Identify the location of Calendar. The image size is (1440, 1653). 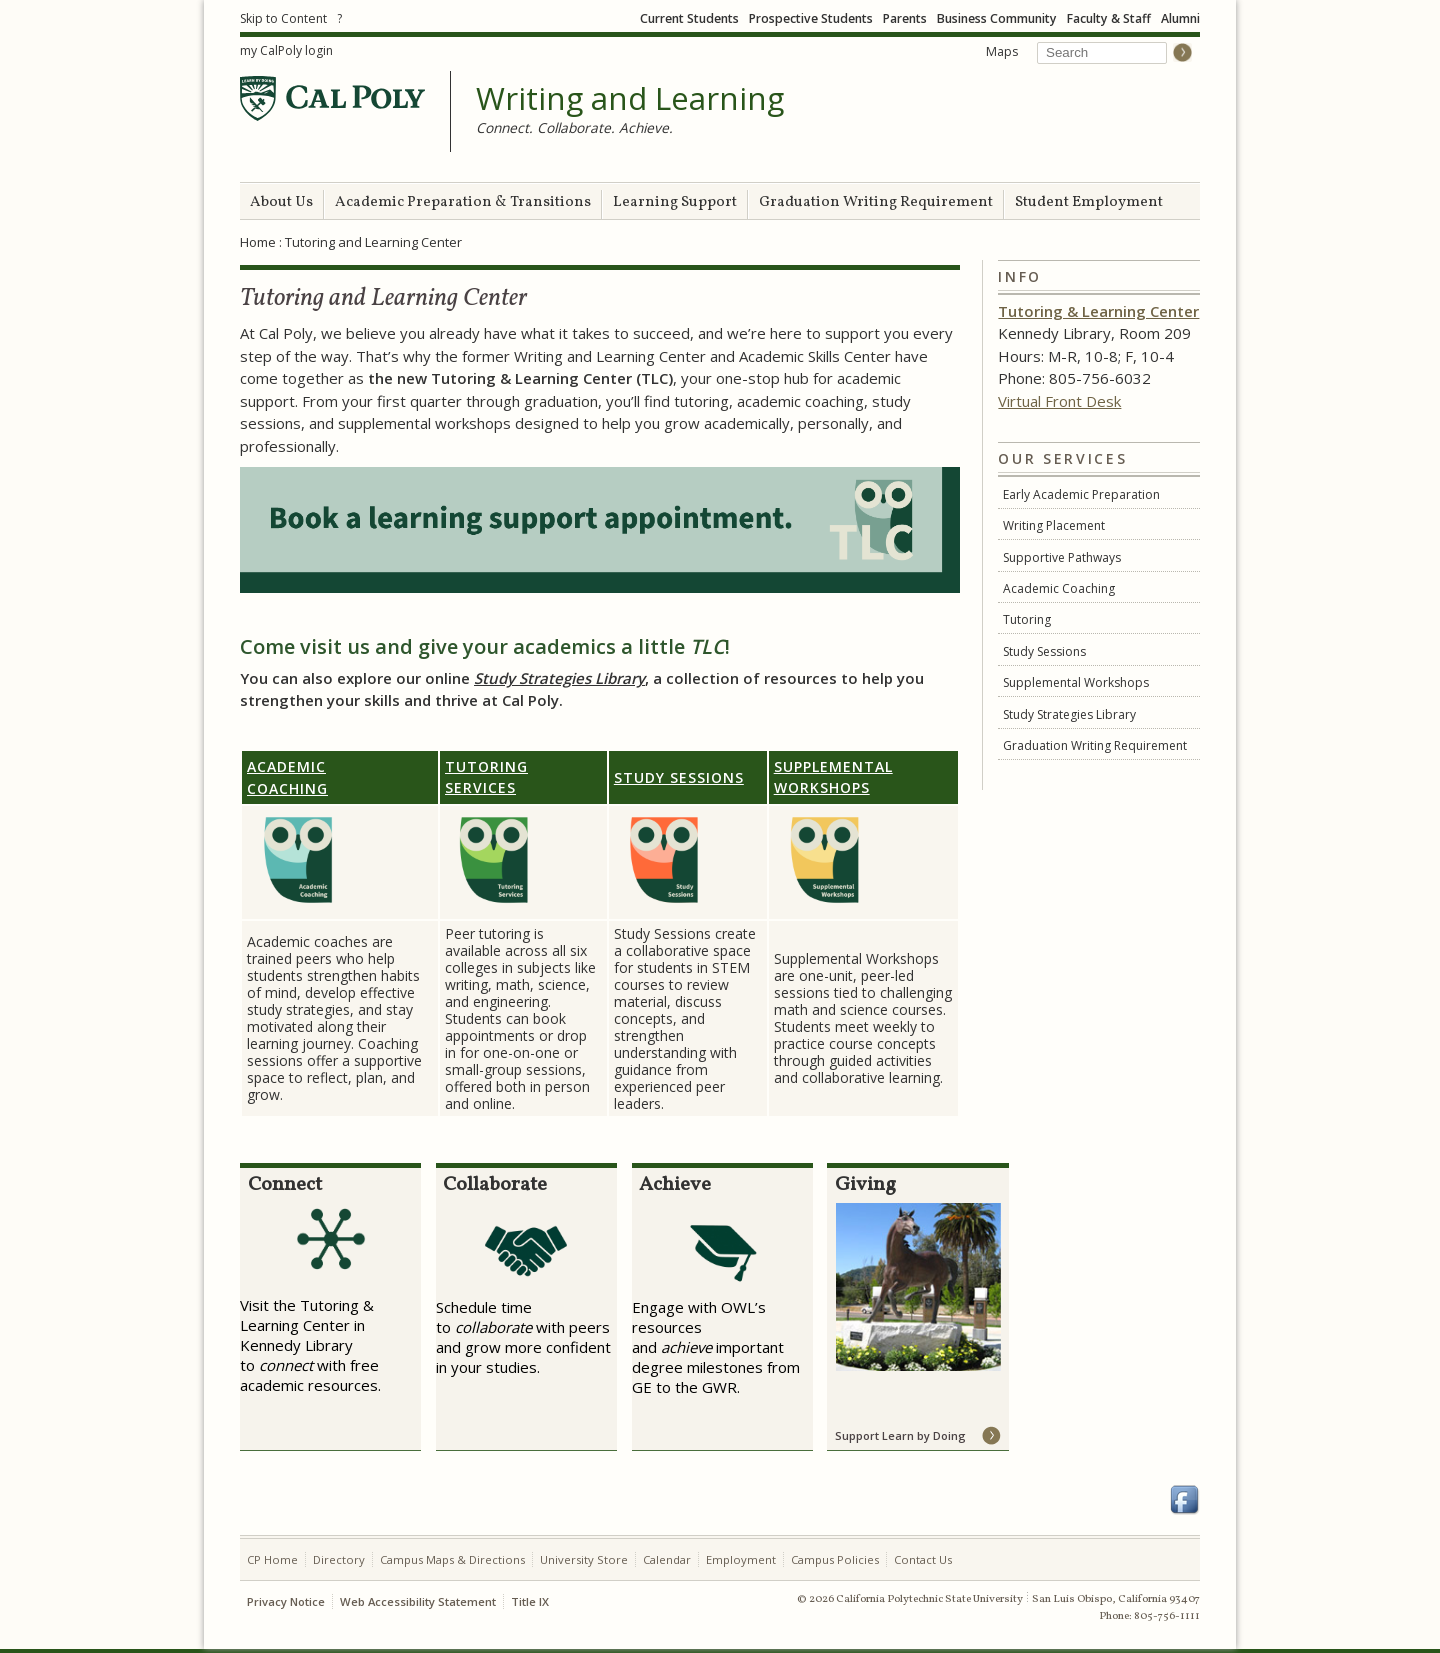
(667, 1559).